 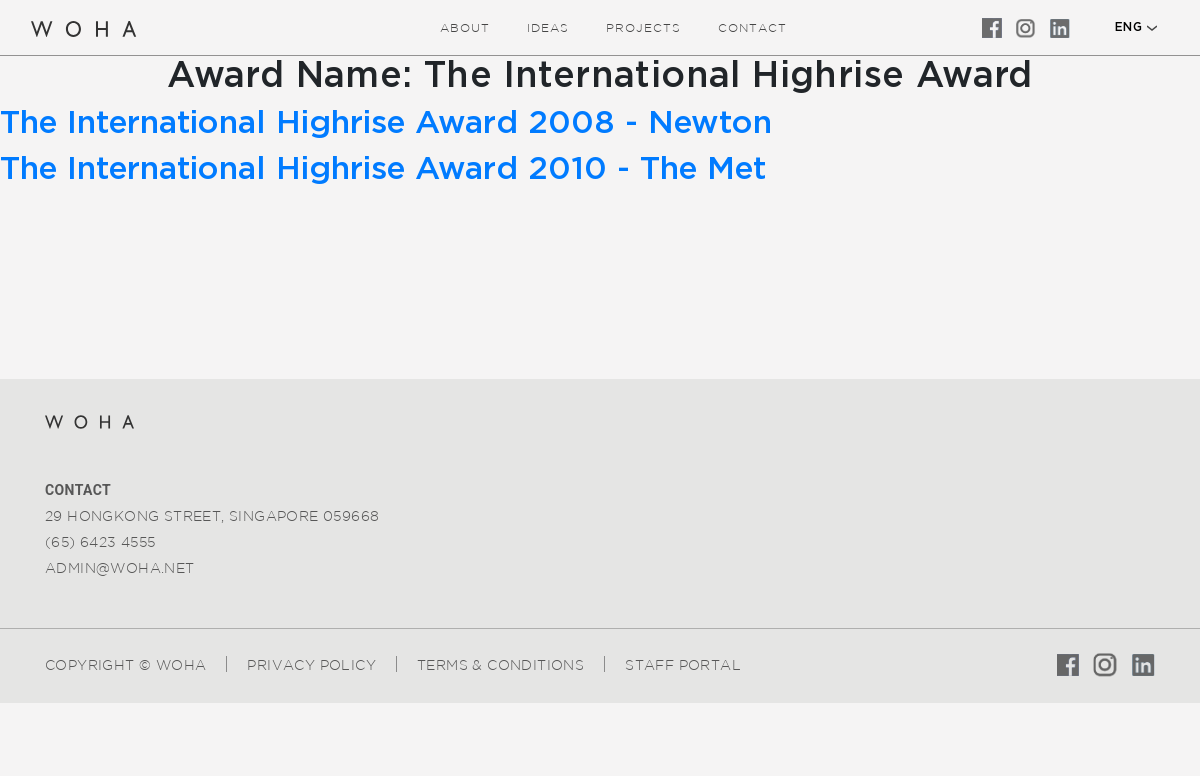 I want to click on ENG [button], so click(x=1128, y=27).